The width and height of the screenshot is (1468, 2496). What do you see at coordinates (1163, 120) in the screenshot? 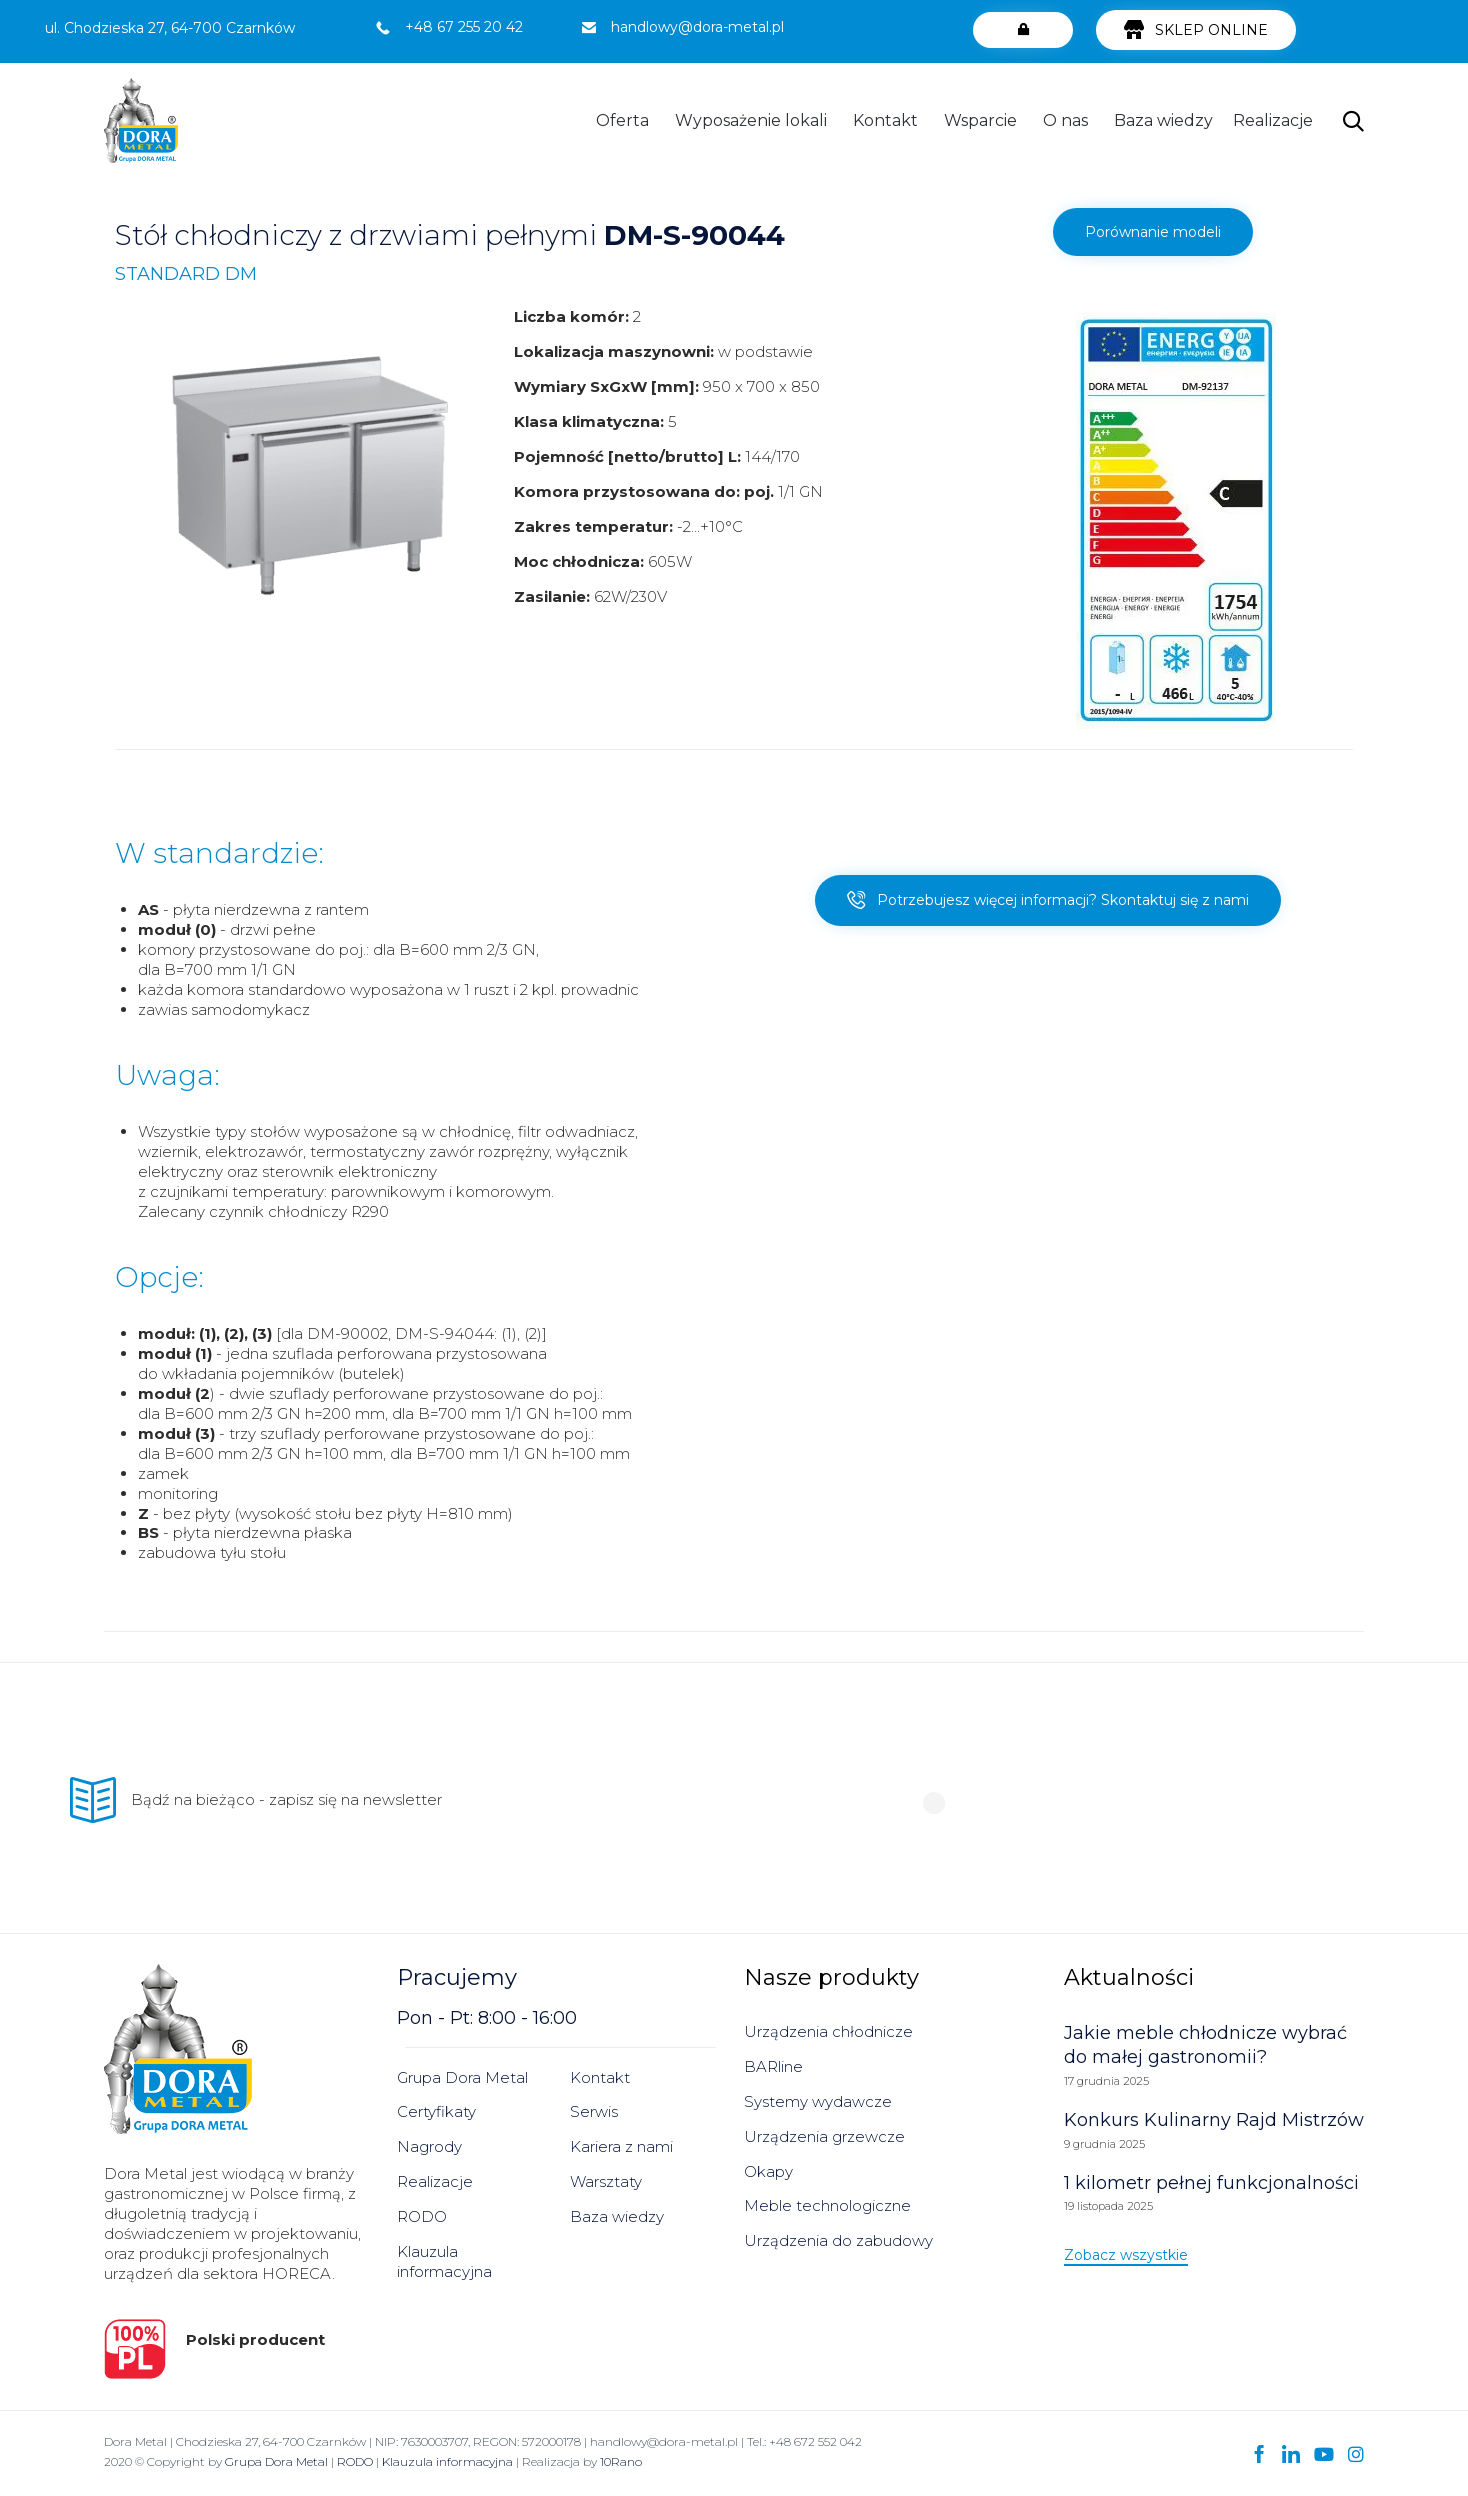
I see `Baza wiedzy` at bounding box center [1163, 120].